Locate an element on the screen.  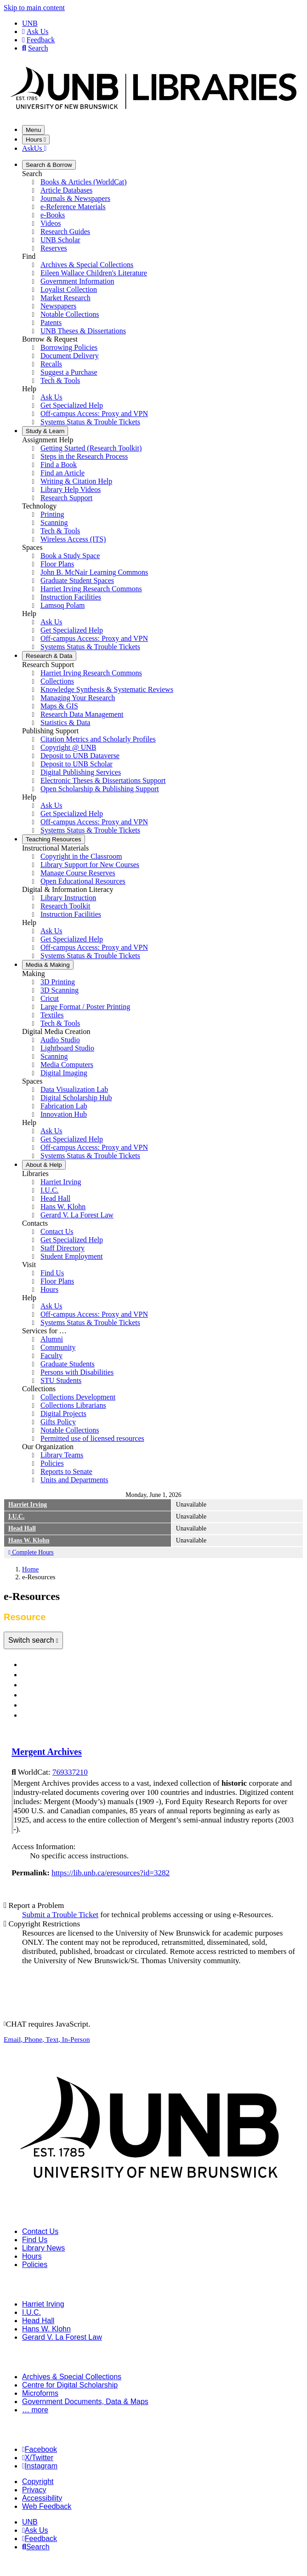
Switch search [Toggle navigation] is located at coordinates (32, 1640).